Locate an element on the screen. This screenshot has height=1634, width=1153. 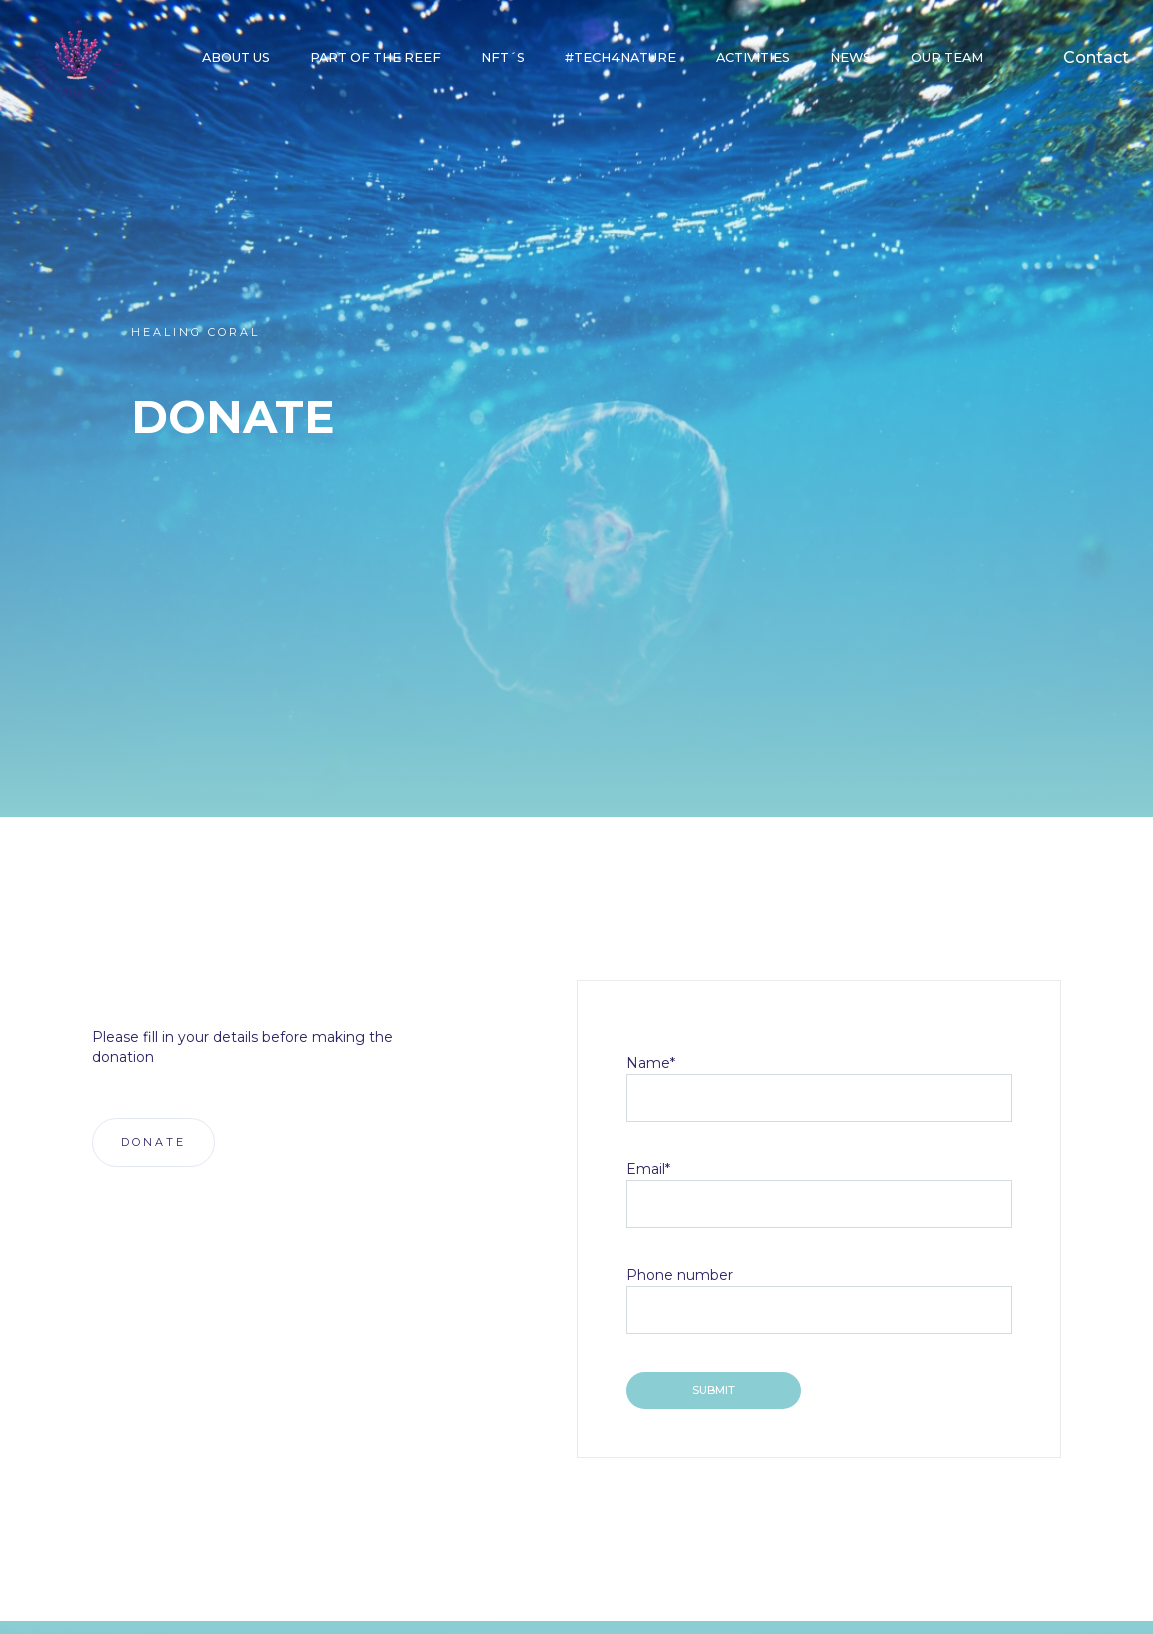
part of the reef is located at coordinates (375, 57).